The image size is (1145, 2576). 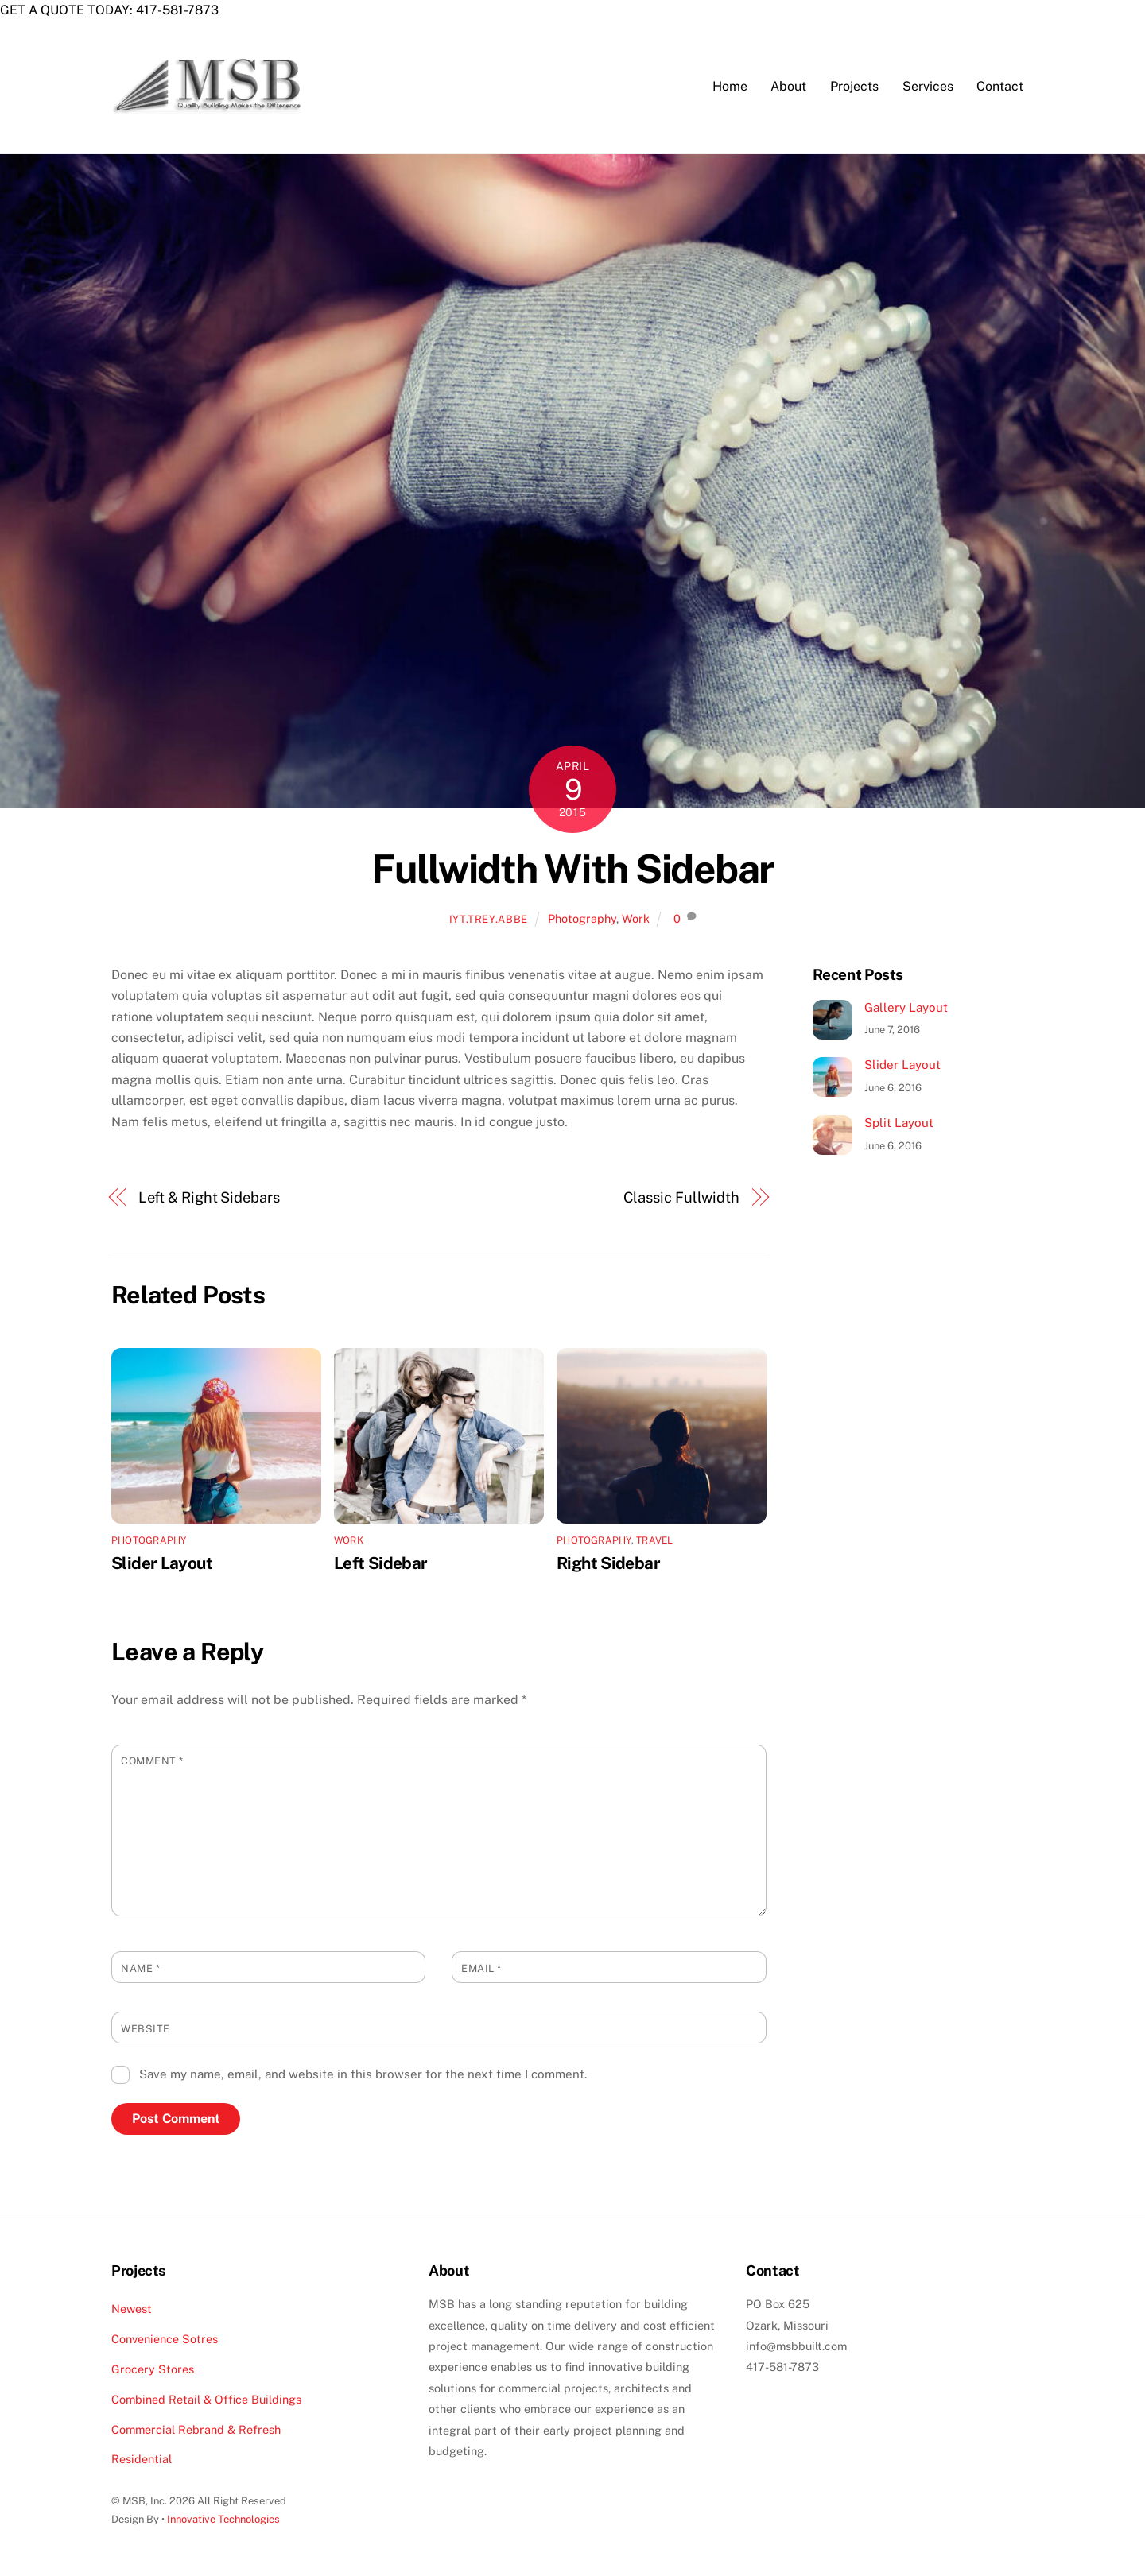 I want to click on Contact, so click(x=999, y=87).